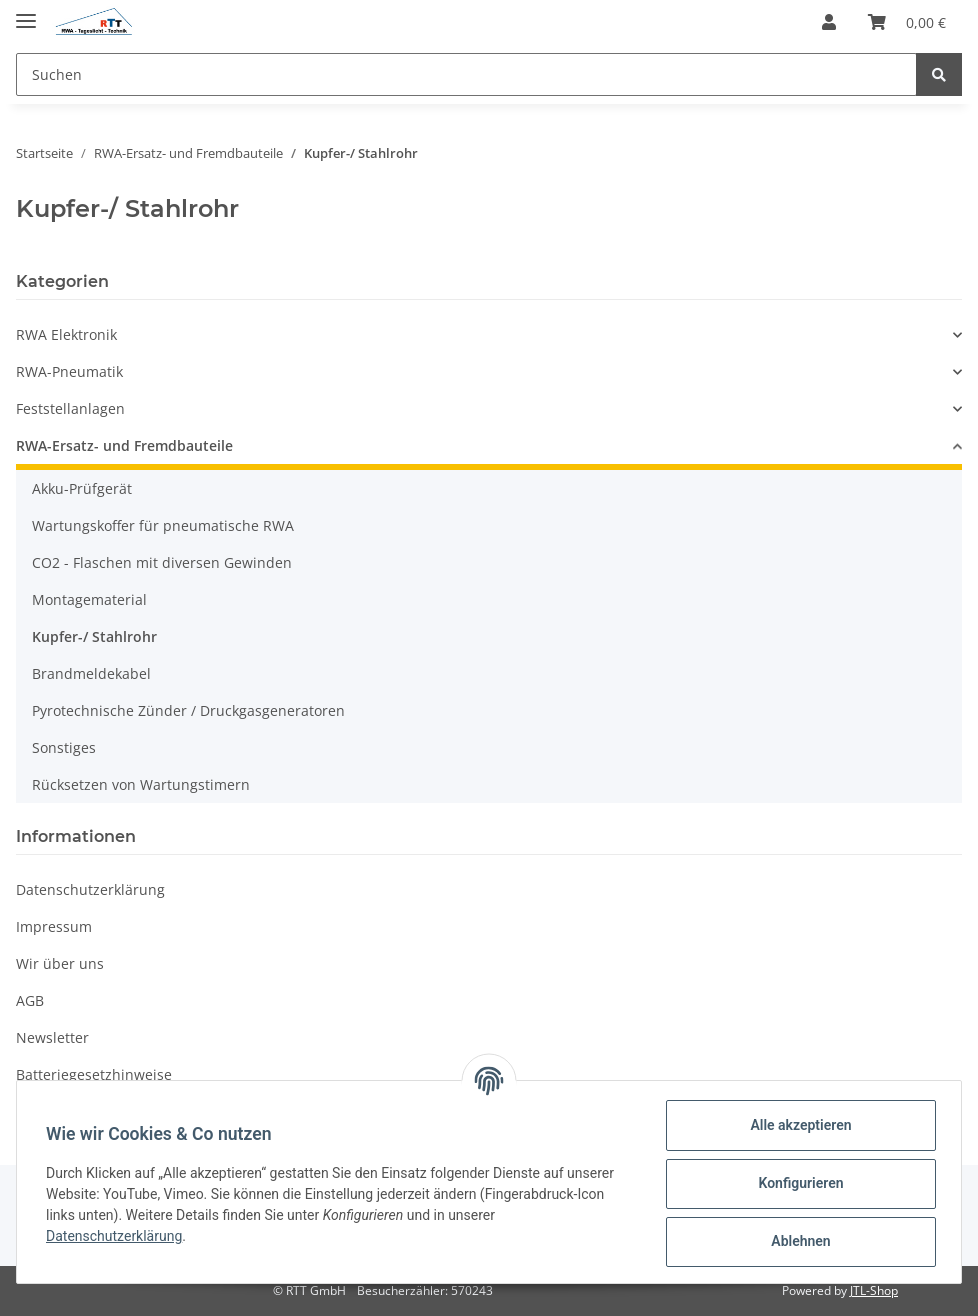  Describe the element at coordinates (874, 1290) in the screenshot. I see `JTL-Shop` at that location.